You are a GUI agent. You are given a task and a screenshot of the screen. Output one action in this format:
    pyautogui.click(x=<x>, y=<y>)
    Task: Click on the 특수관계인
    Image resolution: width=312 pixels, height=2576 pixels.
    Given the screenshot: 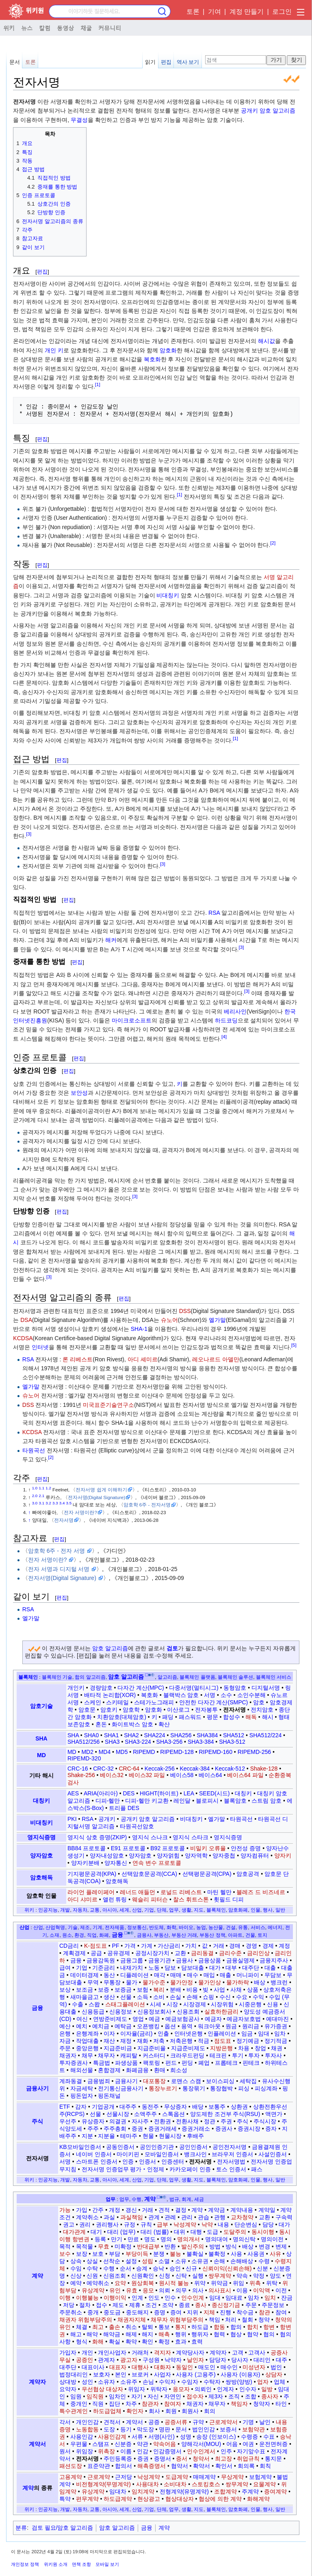 What is the action you would take?
    pyautogui.click(x=73, y=2411)
    